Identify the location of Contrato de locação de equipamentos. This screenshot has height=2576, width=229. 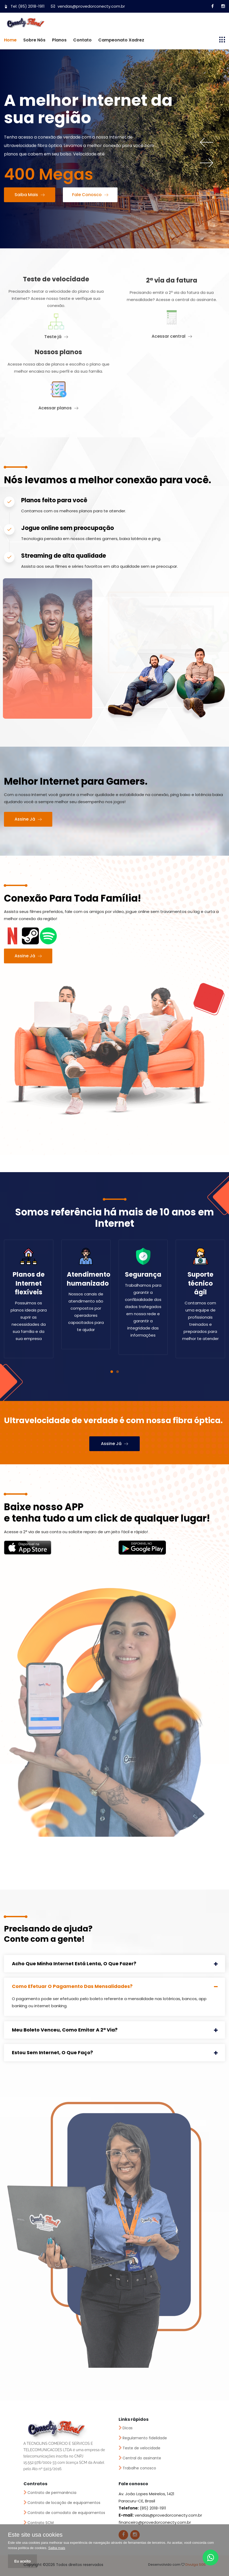
(63, 2502).